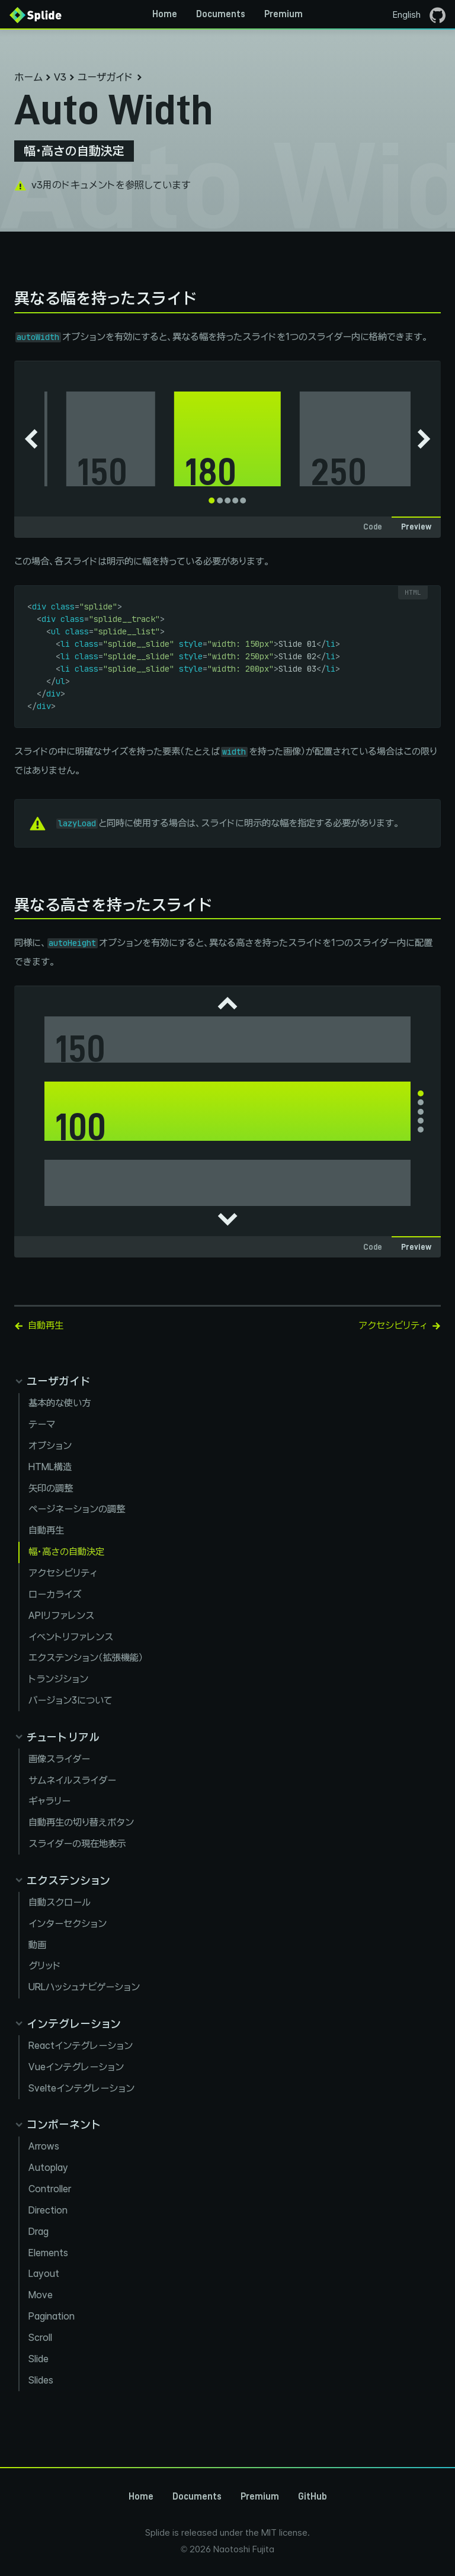 Image resolution: width=455 pixels, height=2576 pixels. I want to click on アクセシビリティ, so click(62, 1572).